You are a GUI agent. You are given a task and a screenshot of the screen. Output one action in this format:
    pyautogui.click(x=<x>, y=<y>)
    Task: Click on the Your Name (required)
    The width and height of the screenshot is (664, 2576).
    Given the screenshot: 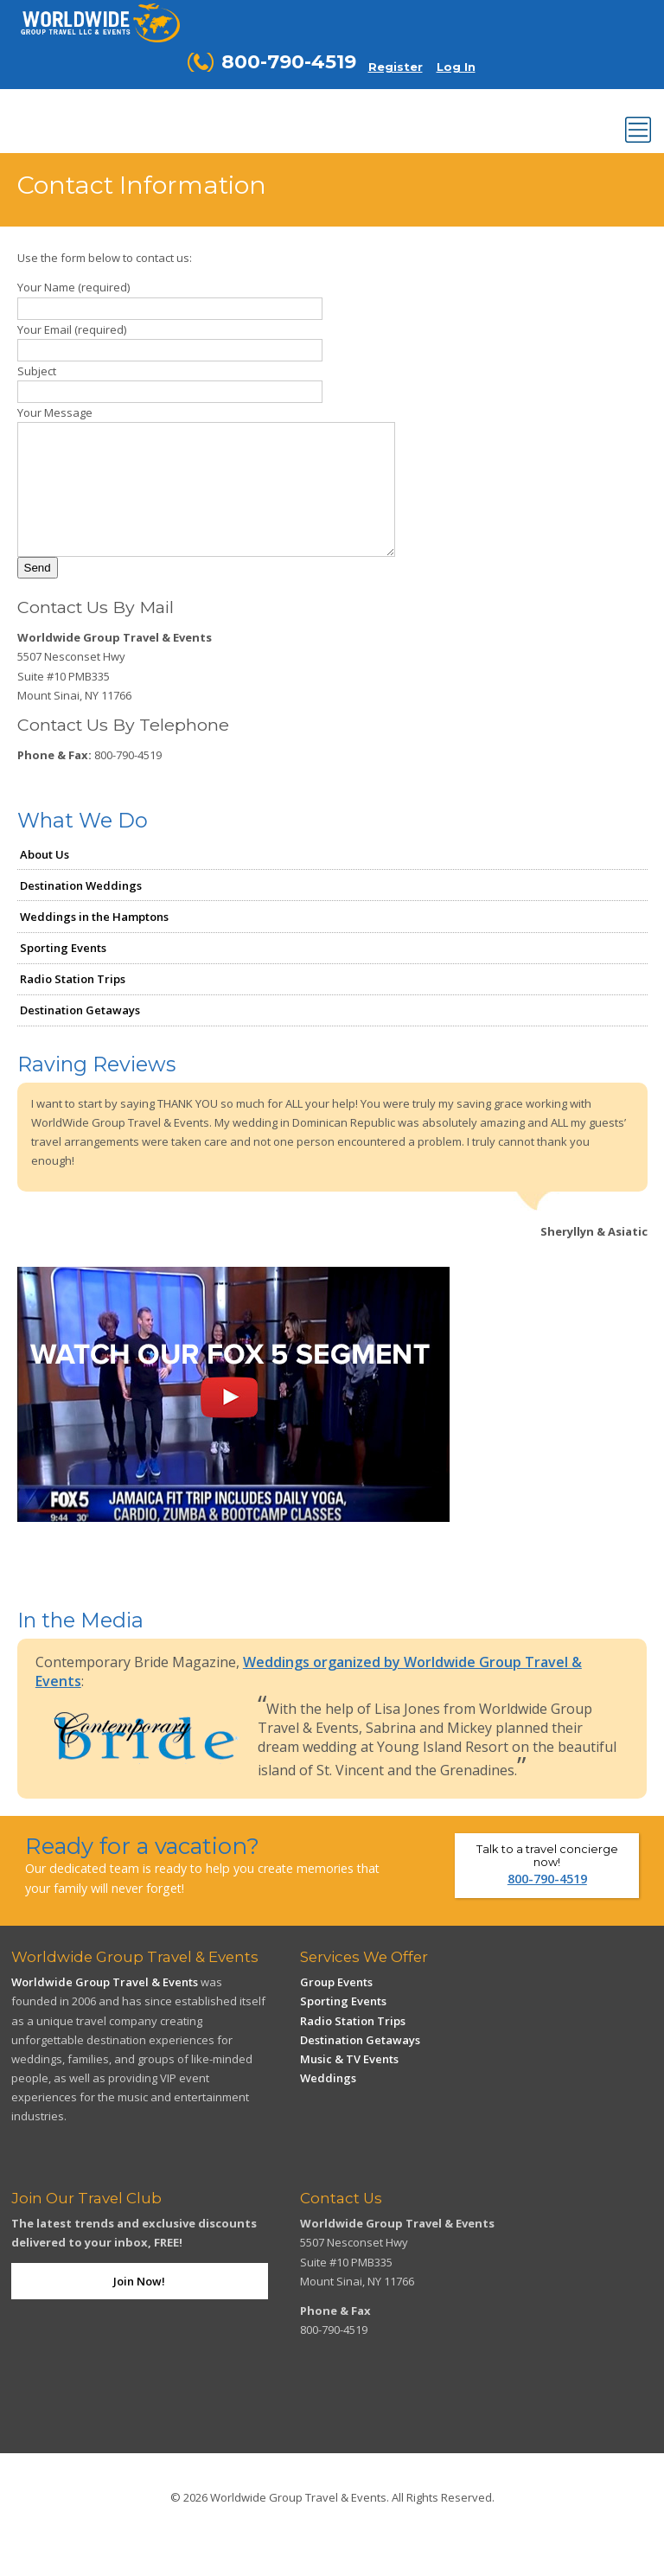 What is the action you would take?
    pyautogui.click(x=73, y=287)
    